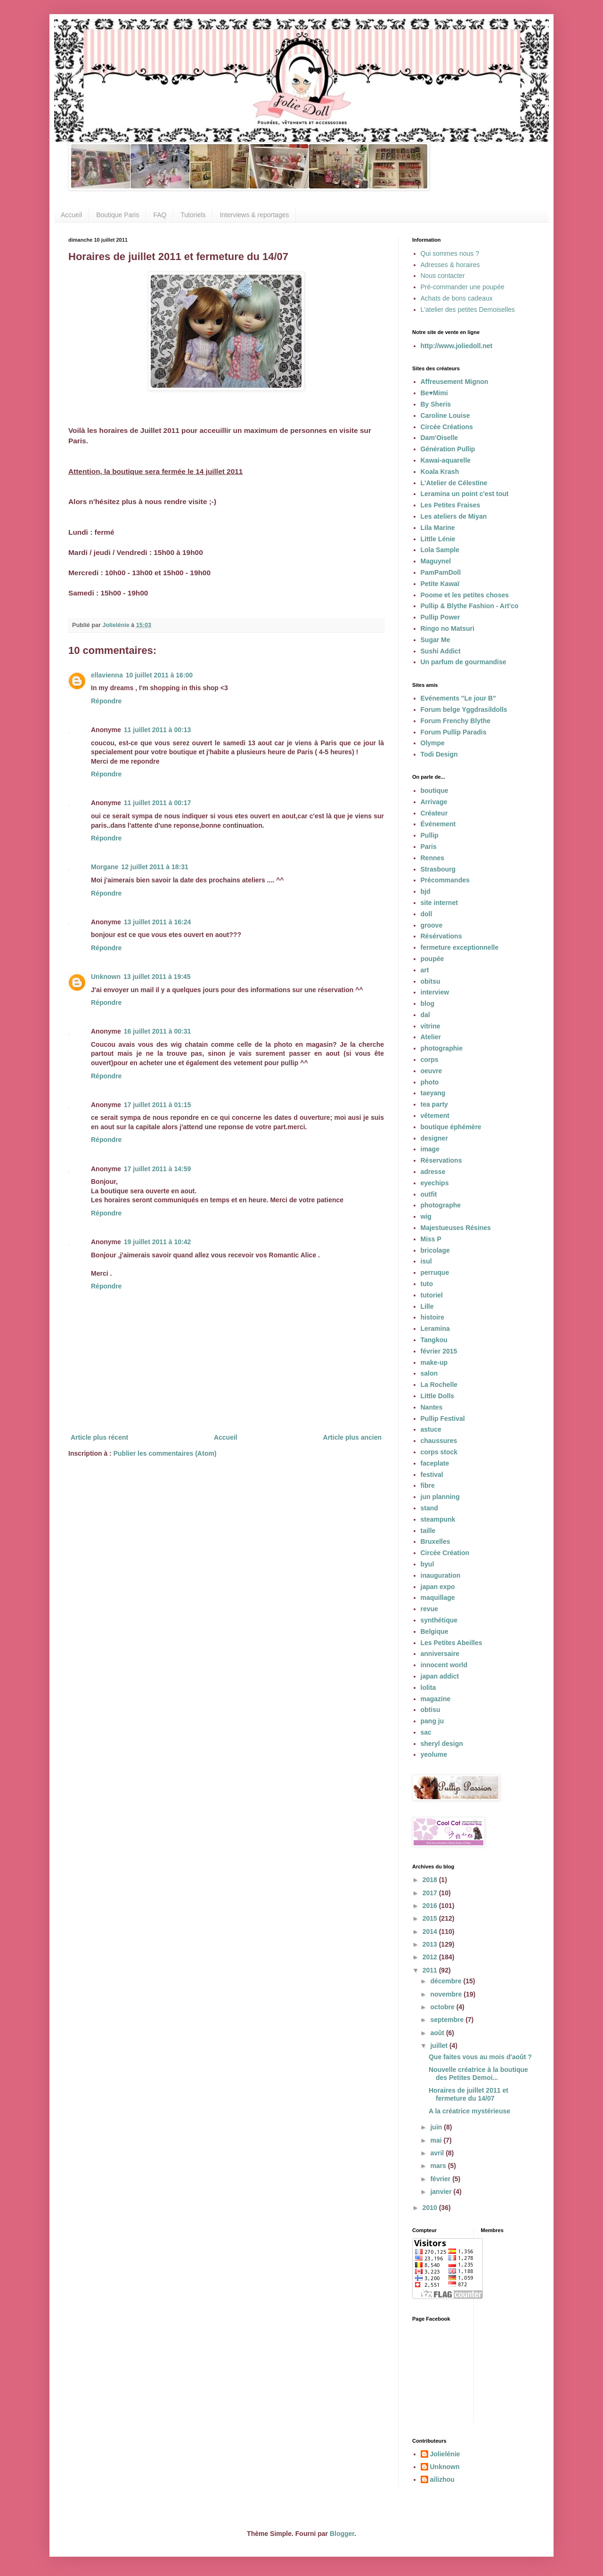  Describe the element at coordinates (430, 981) in the screenshot. I see `obitsu` at that location.